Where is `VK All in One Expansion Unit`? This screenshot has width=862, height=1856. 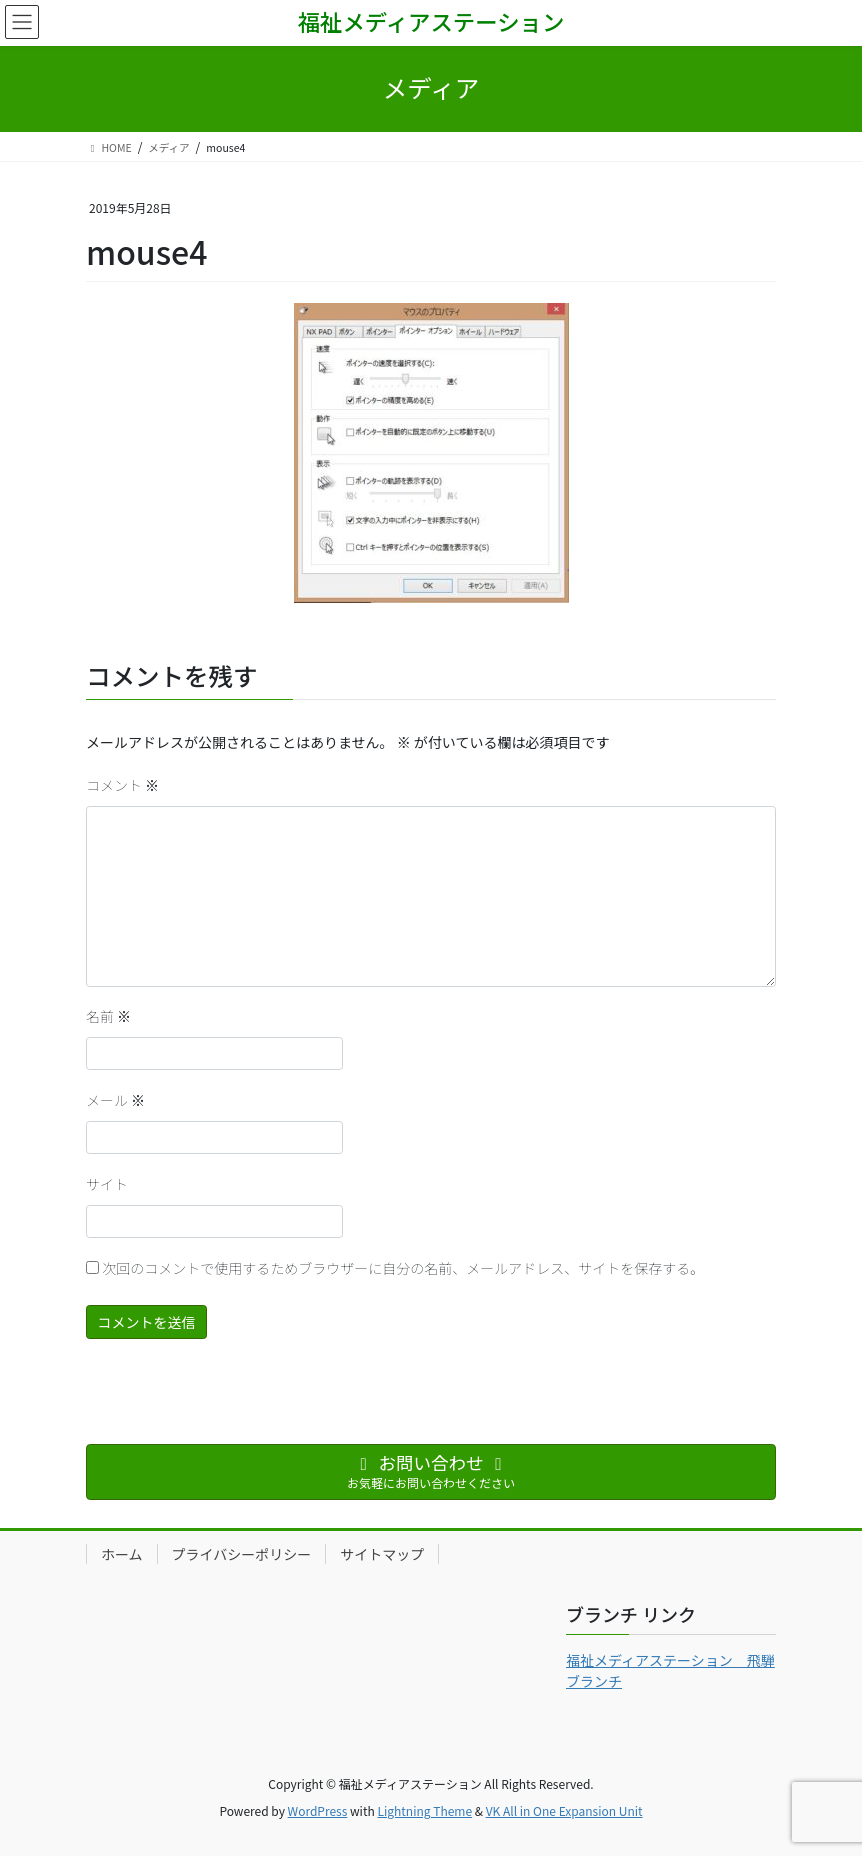 VK All in One Expansion Unit is located at coordinates (564, 1810).